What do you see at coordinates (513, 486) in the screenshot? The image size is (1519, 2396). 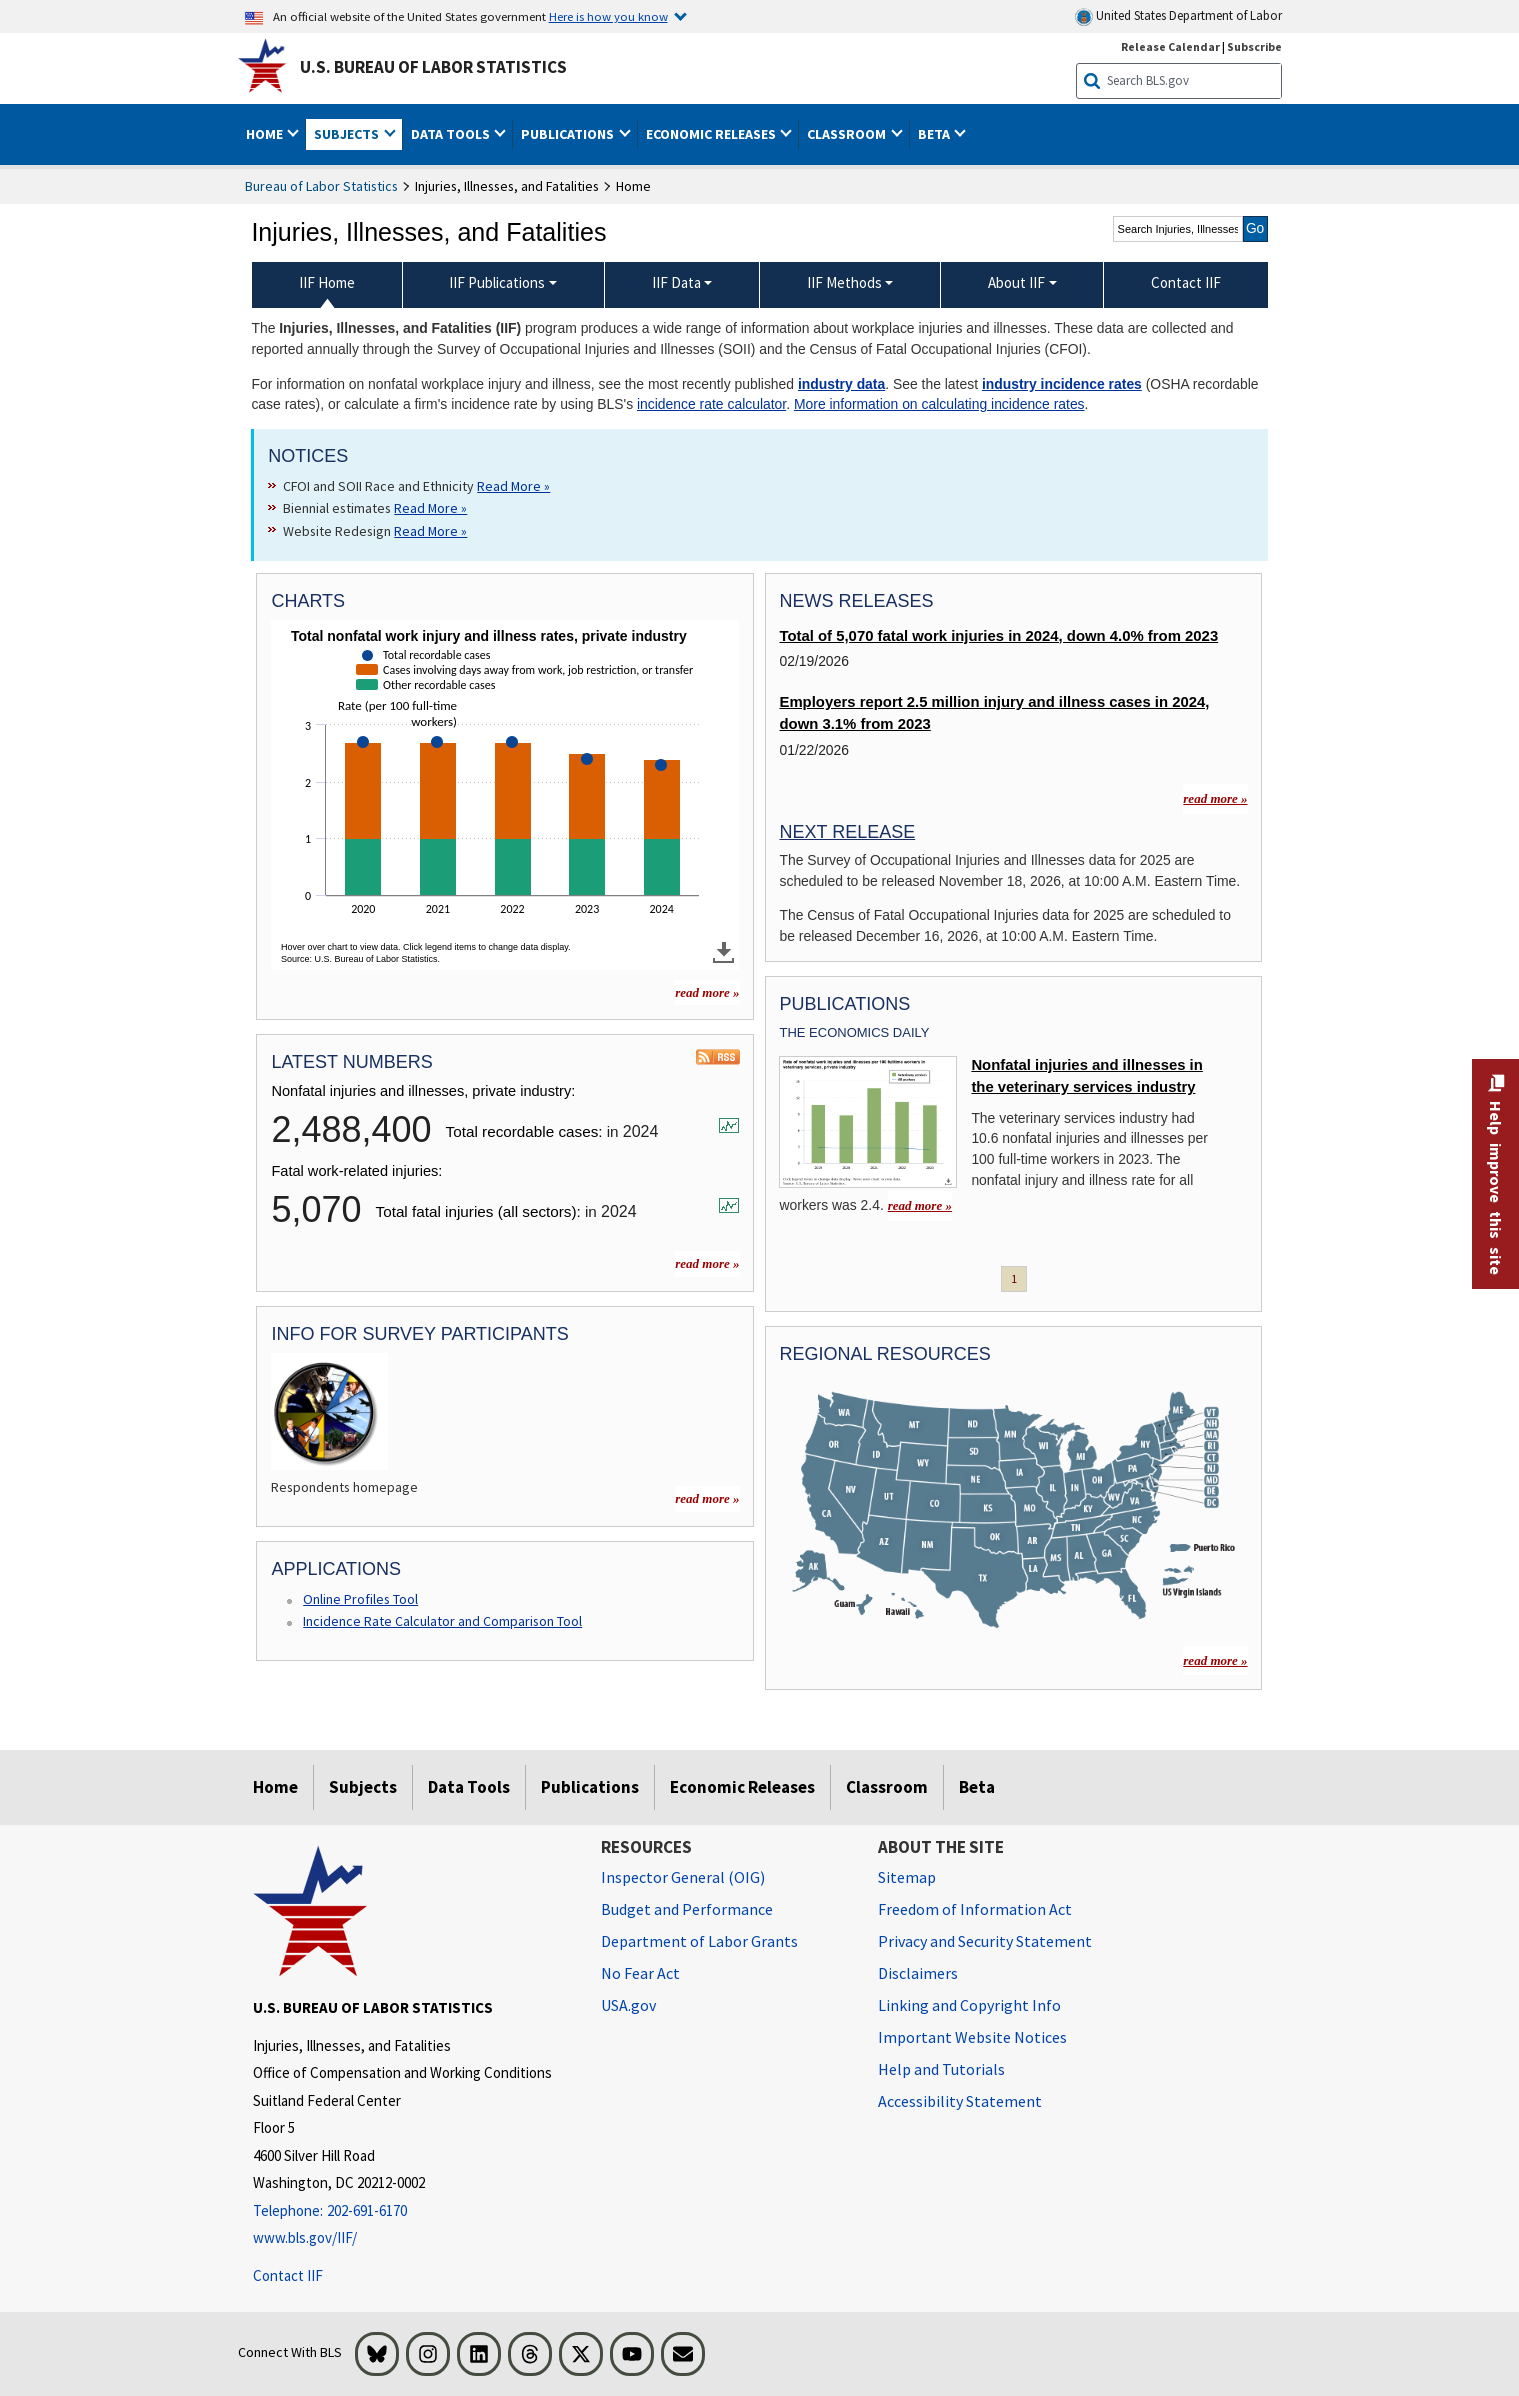 I see `Read More » [Read More » Read more about CFOI and SOII Race and Ethnicity]` at bounding box center [513, 486].